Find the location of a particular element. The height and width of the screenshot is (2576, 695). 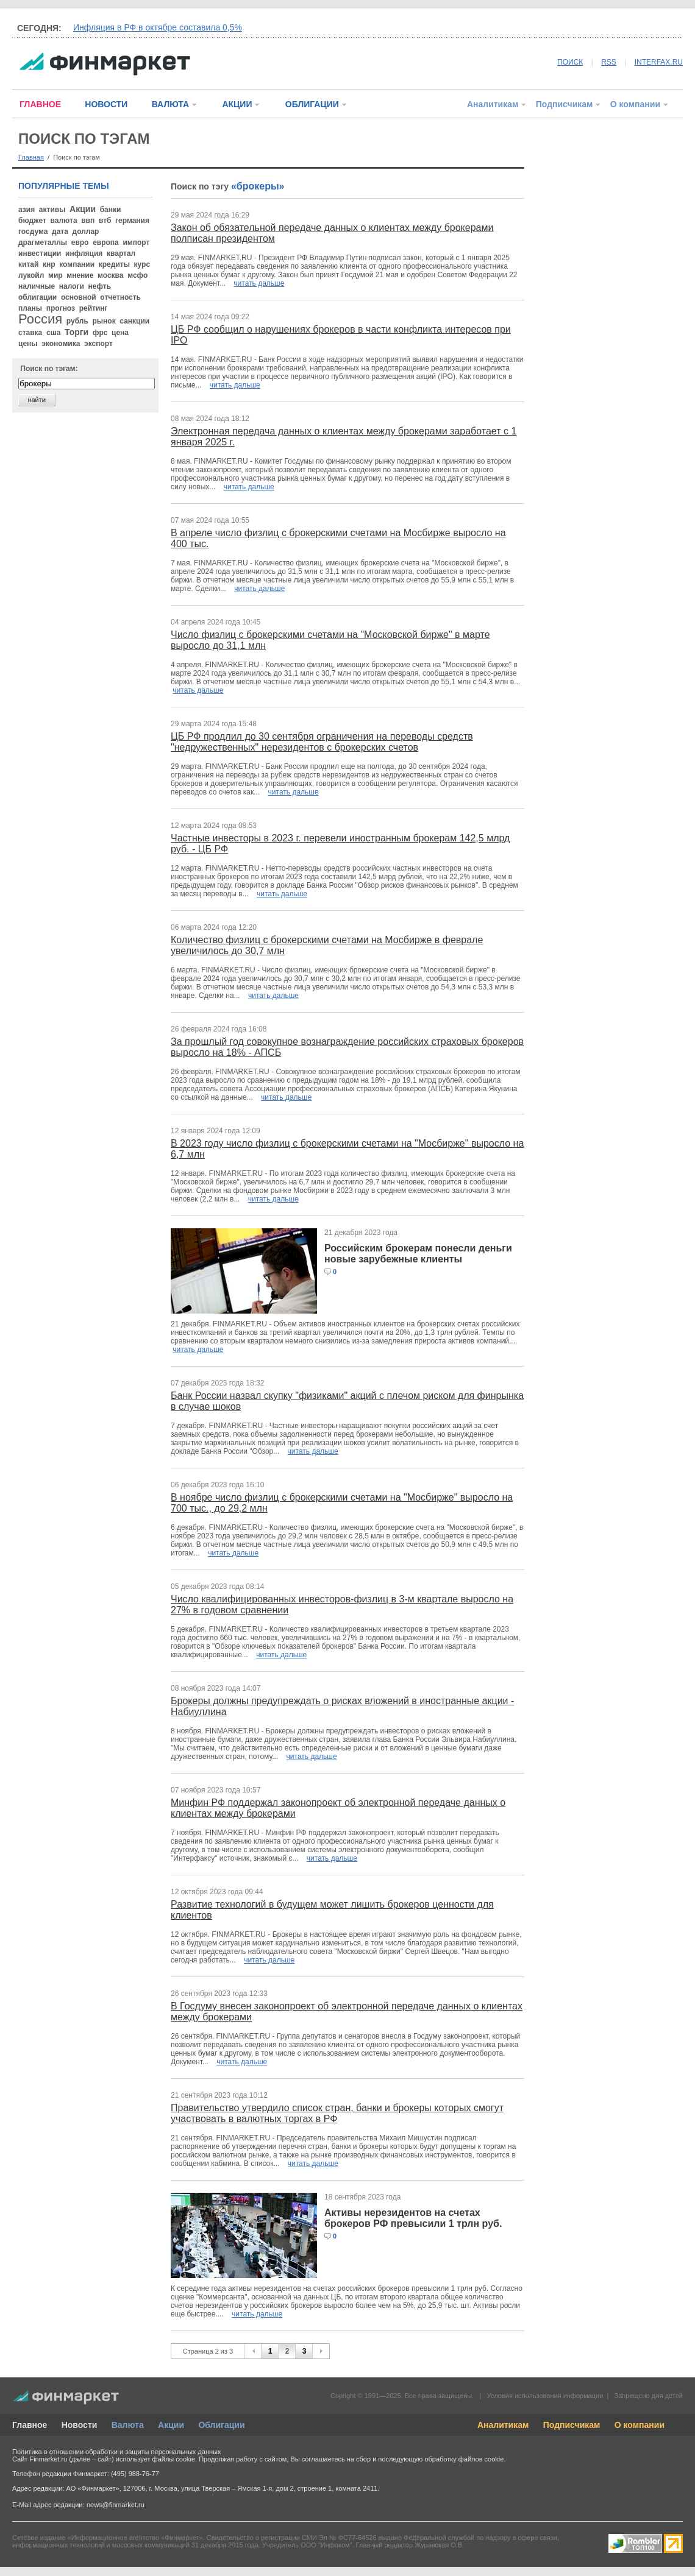

Облигации is located at coordinates (221, 2425).